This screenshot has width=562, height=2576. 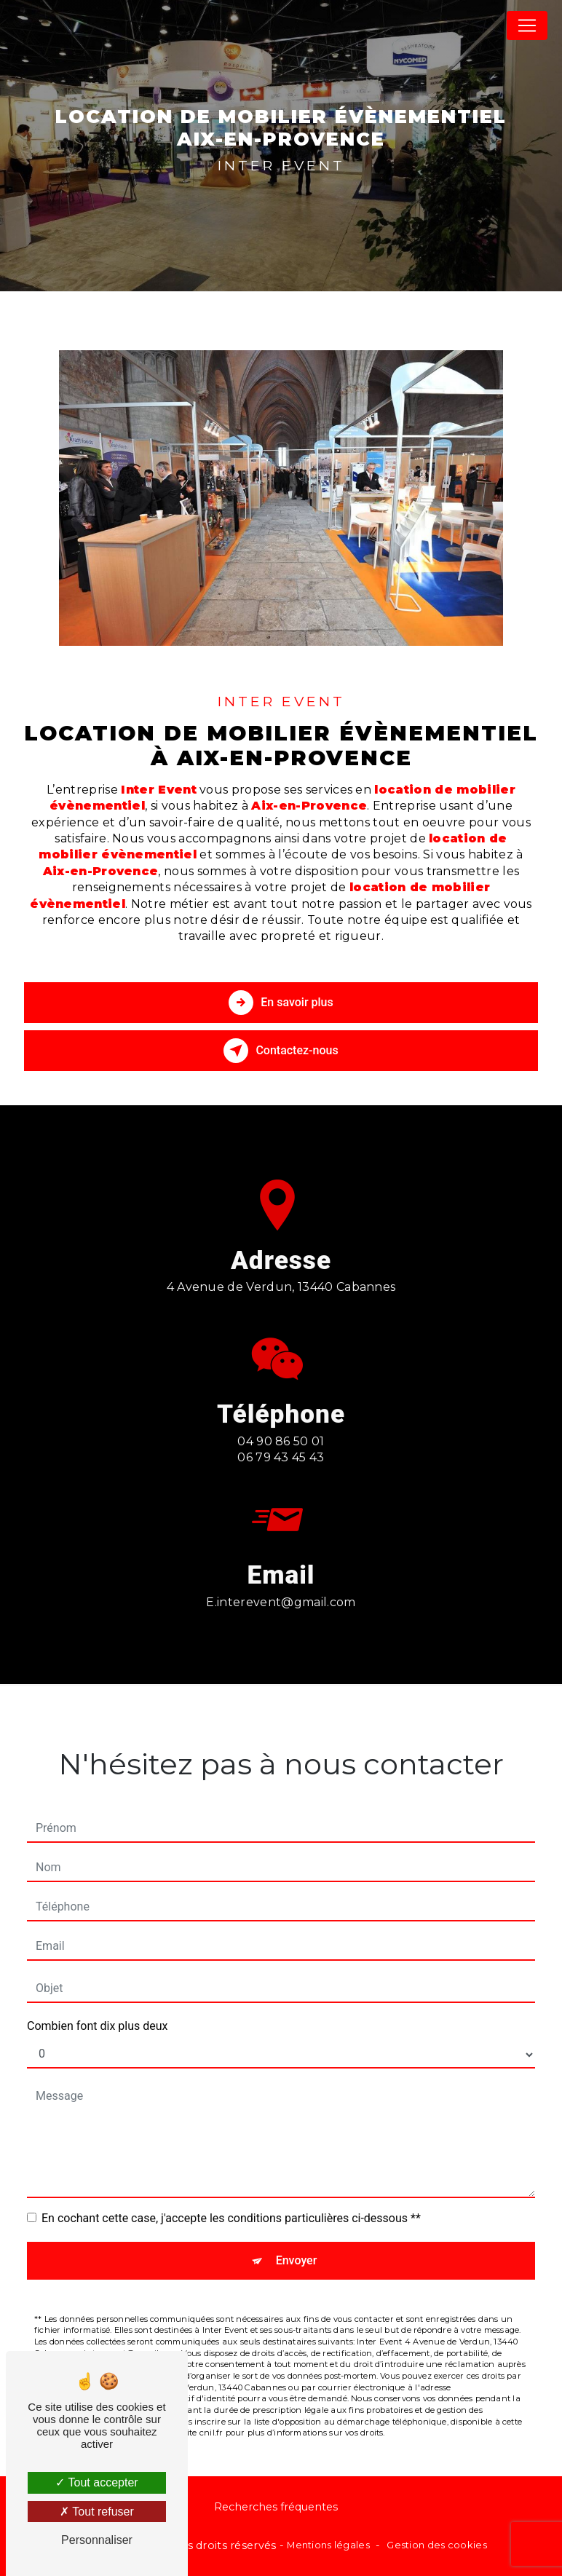 What do you see at coordinates (96, 2482) in the screenshot?
I see `Tout accepter` at bounding box center [96, 2482].